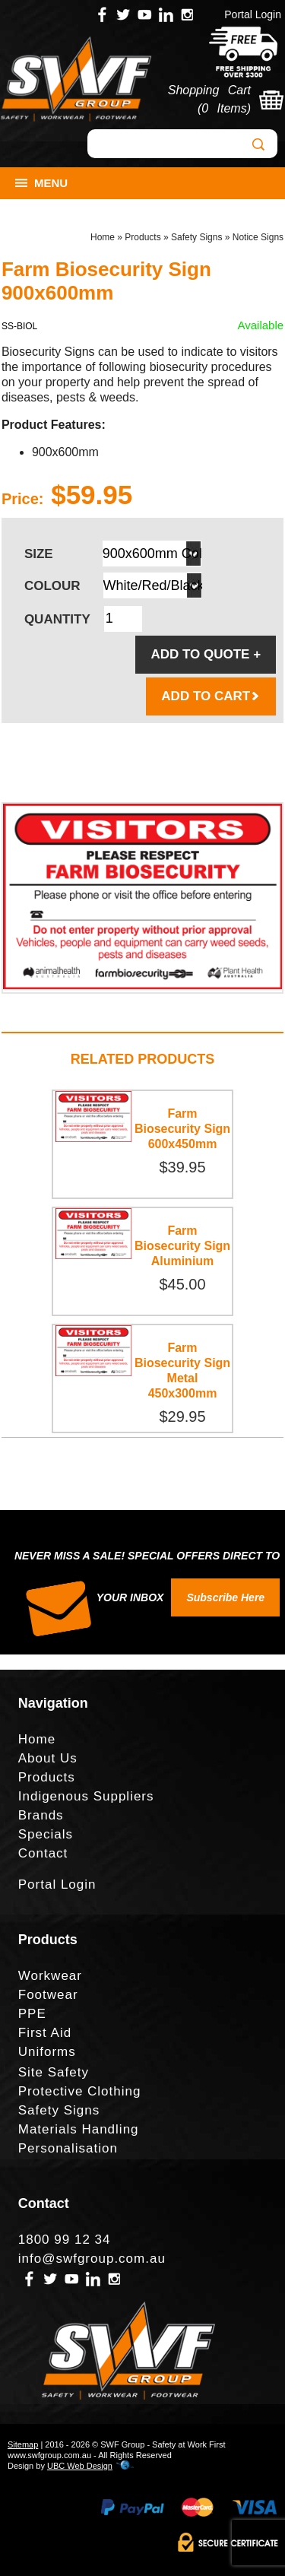  What do you see at coordinates (68, 2148) in the screenshot?
I see `Personalisation` at bounding box center [68, 2148].